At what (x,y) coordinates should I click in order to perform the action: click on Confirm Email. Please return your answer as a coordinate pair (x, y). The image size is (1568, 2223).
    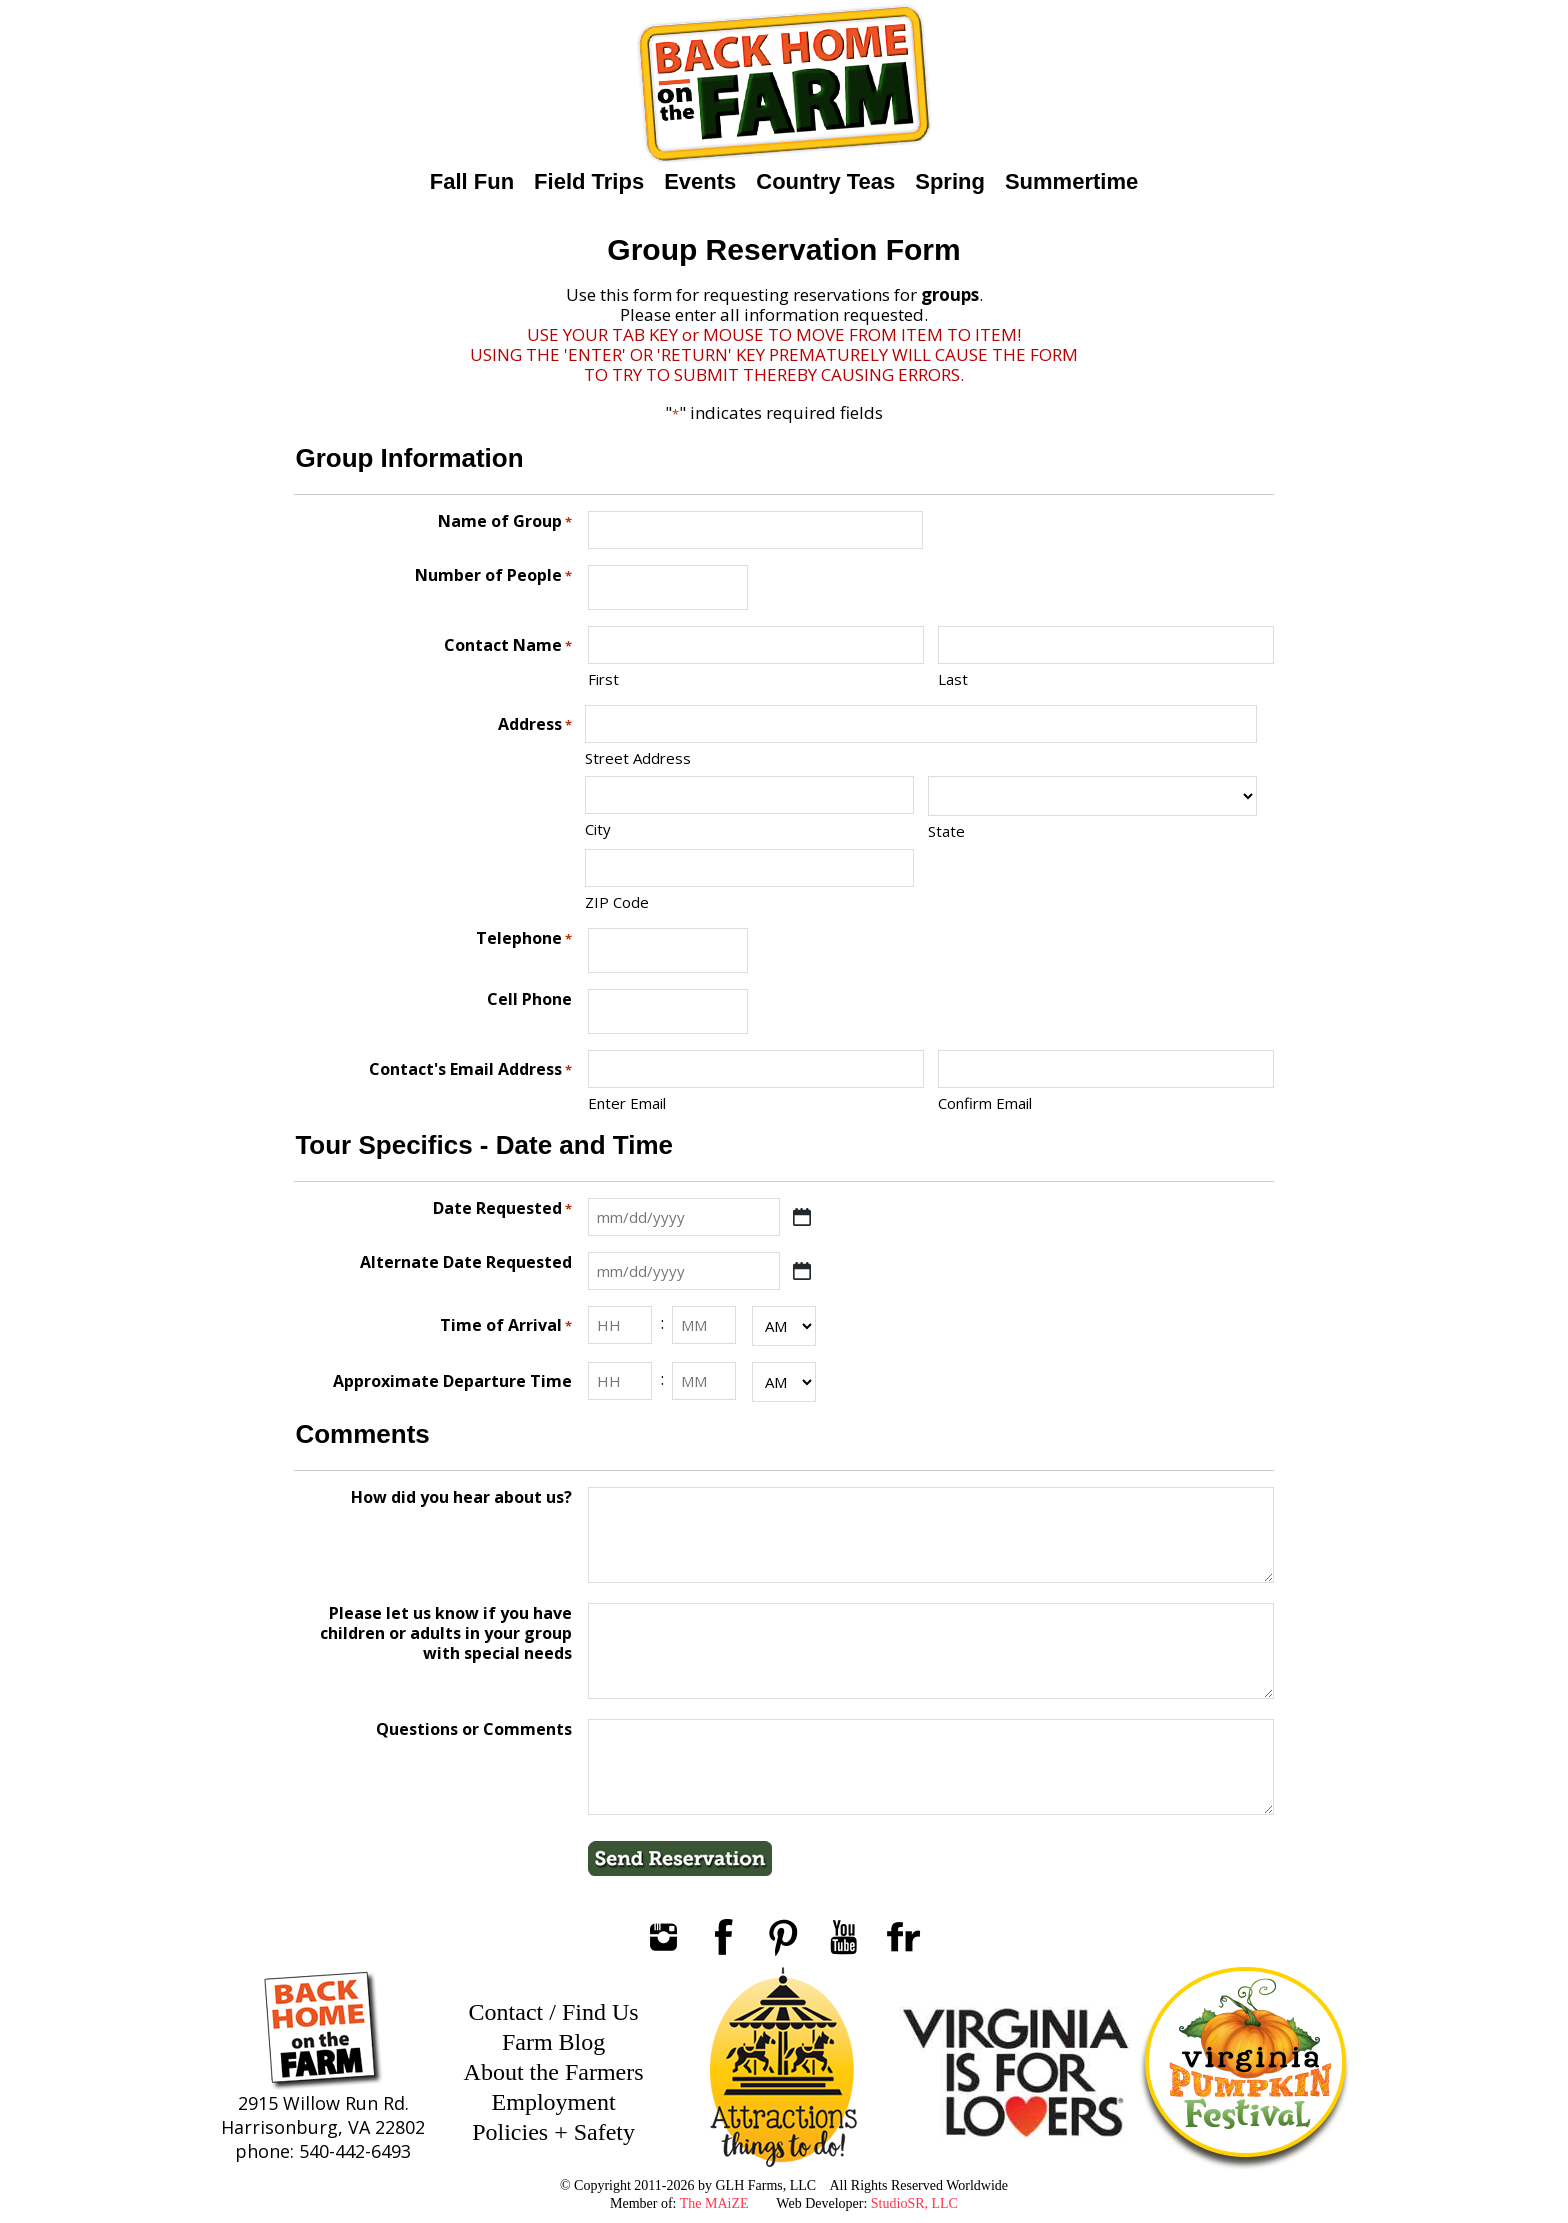
    Looking at the image, I should click on (985, 1103).